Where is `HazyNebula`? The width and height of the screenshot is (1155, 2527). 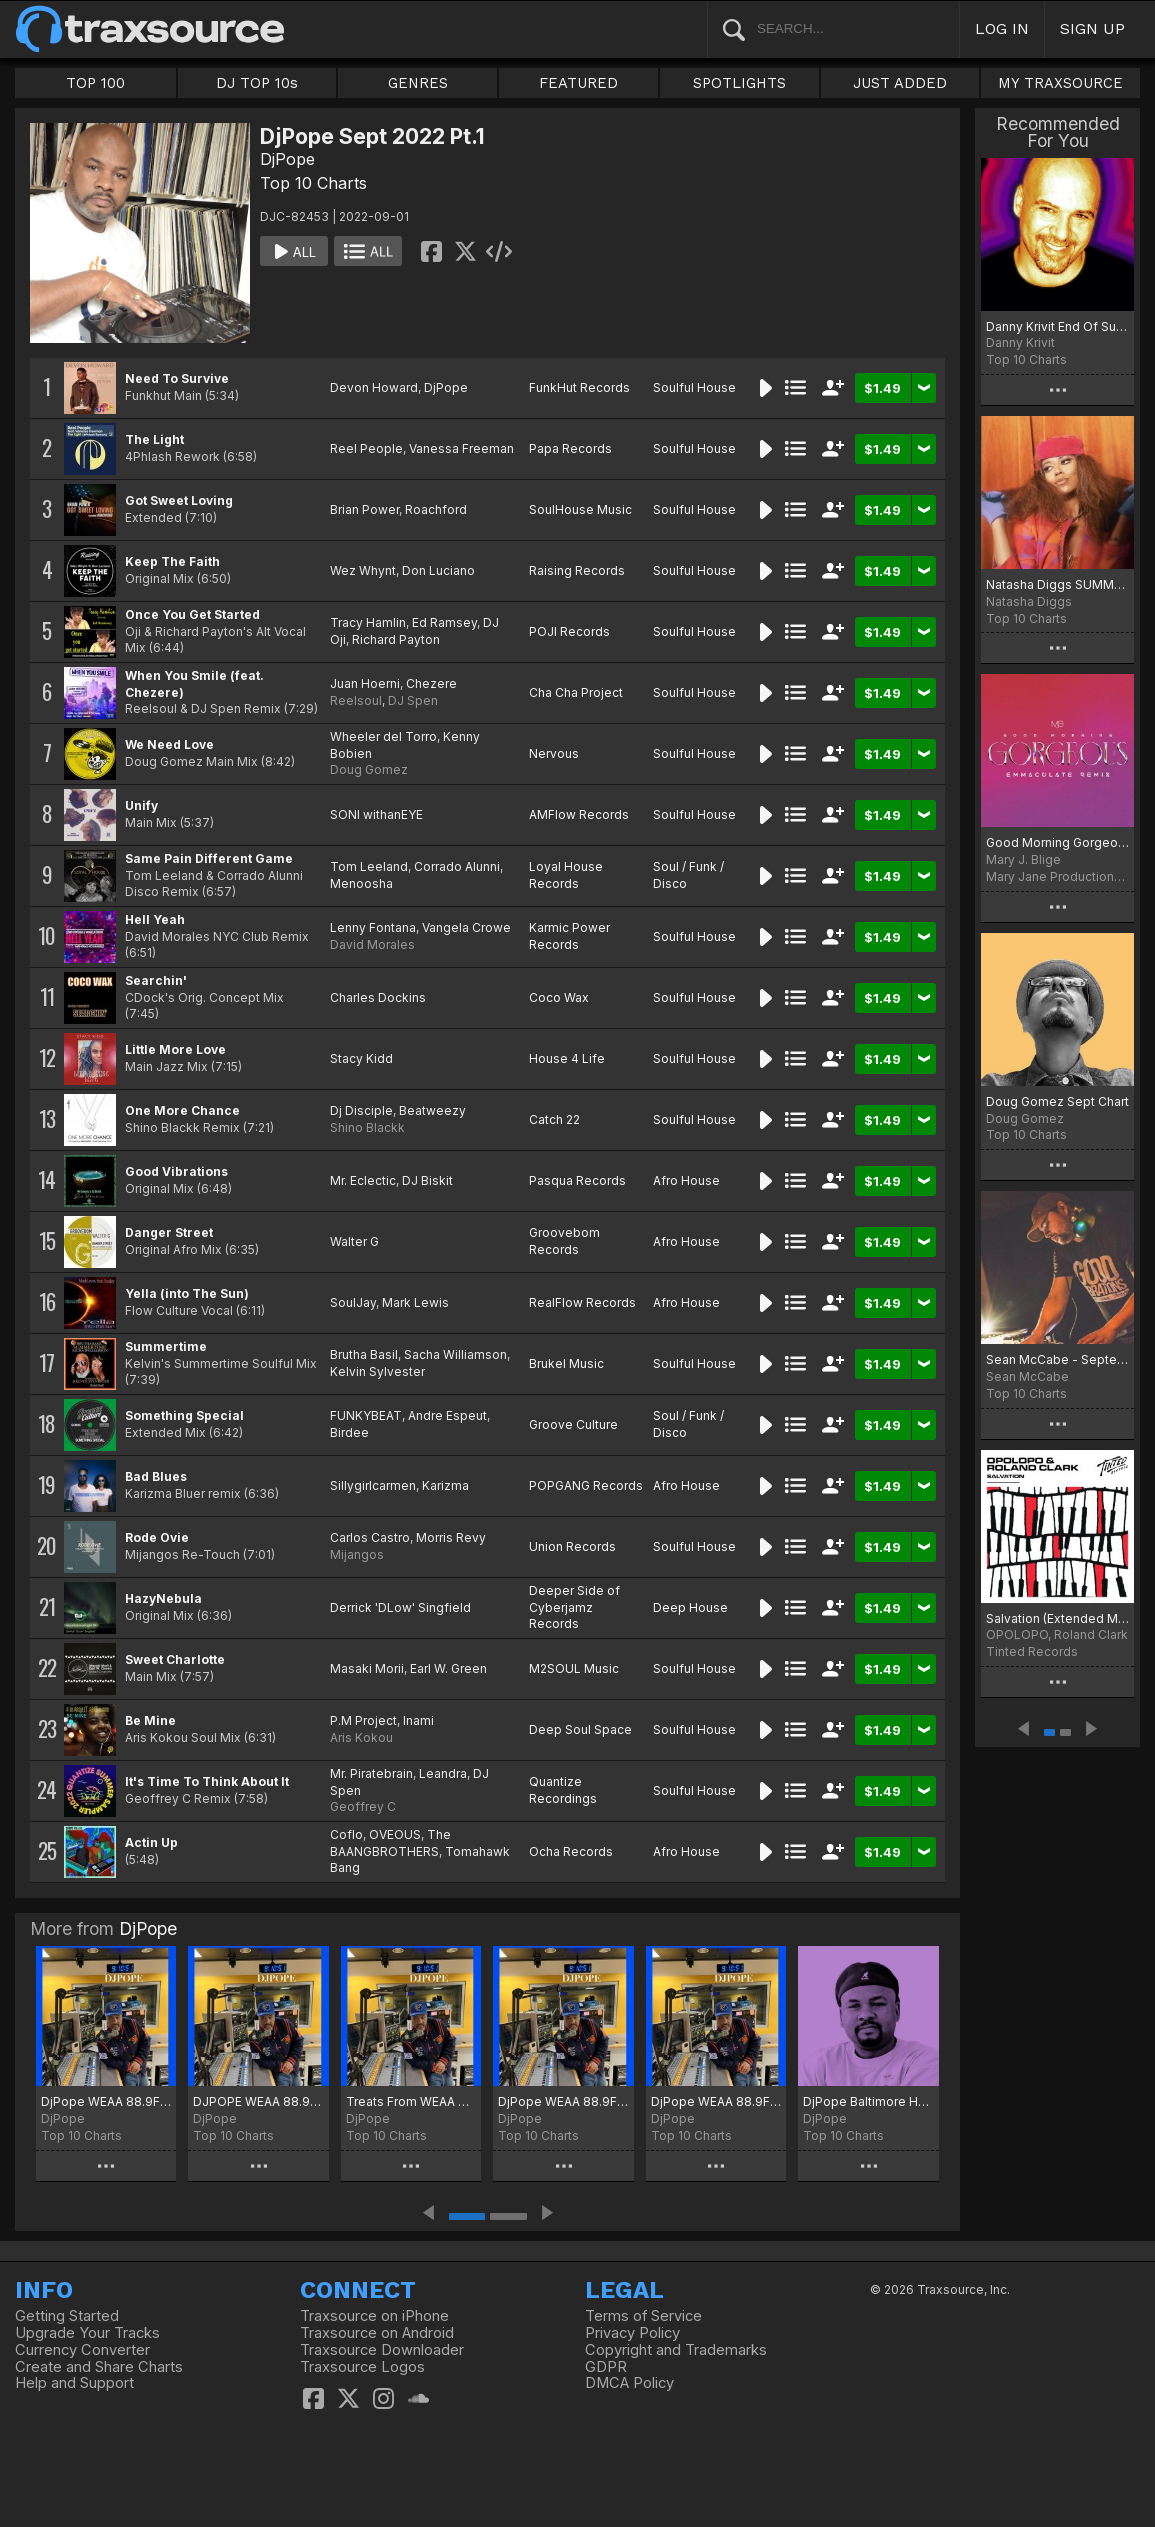 HazyNebula is located at coordinates (163, 1598).